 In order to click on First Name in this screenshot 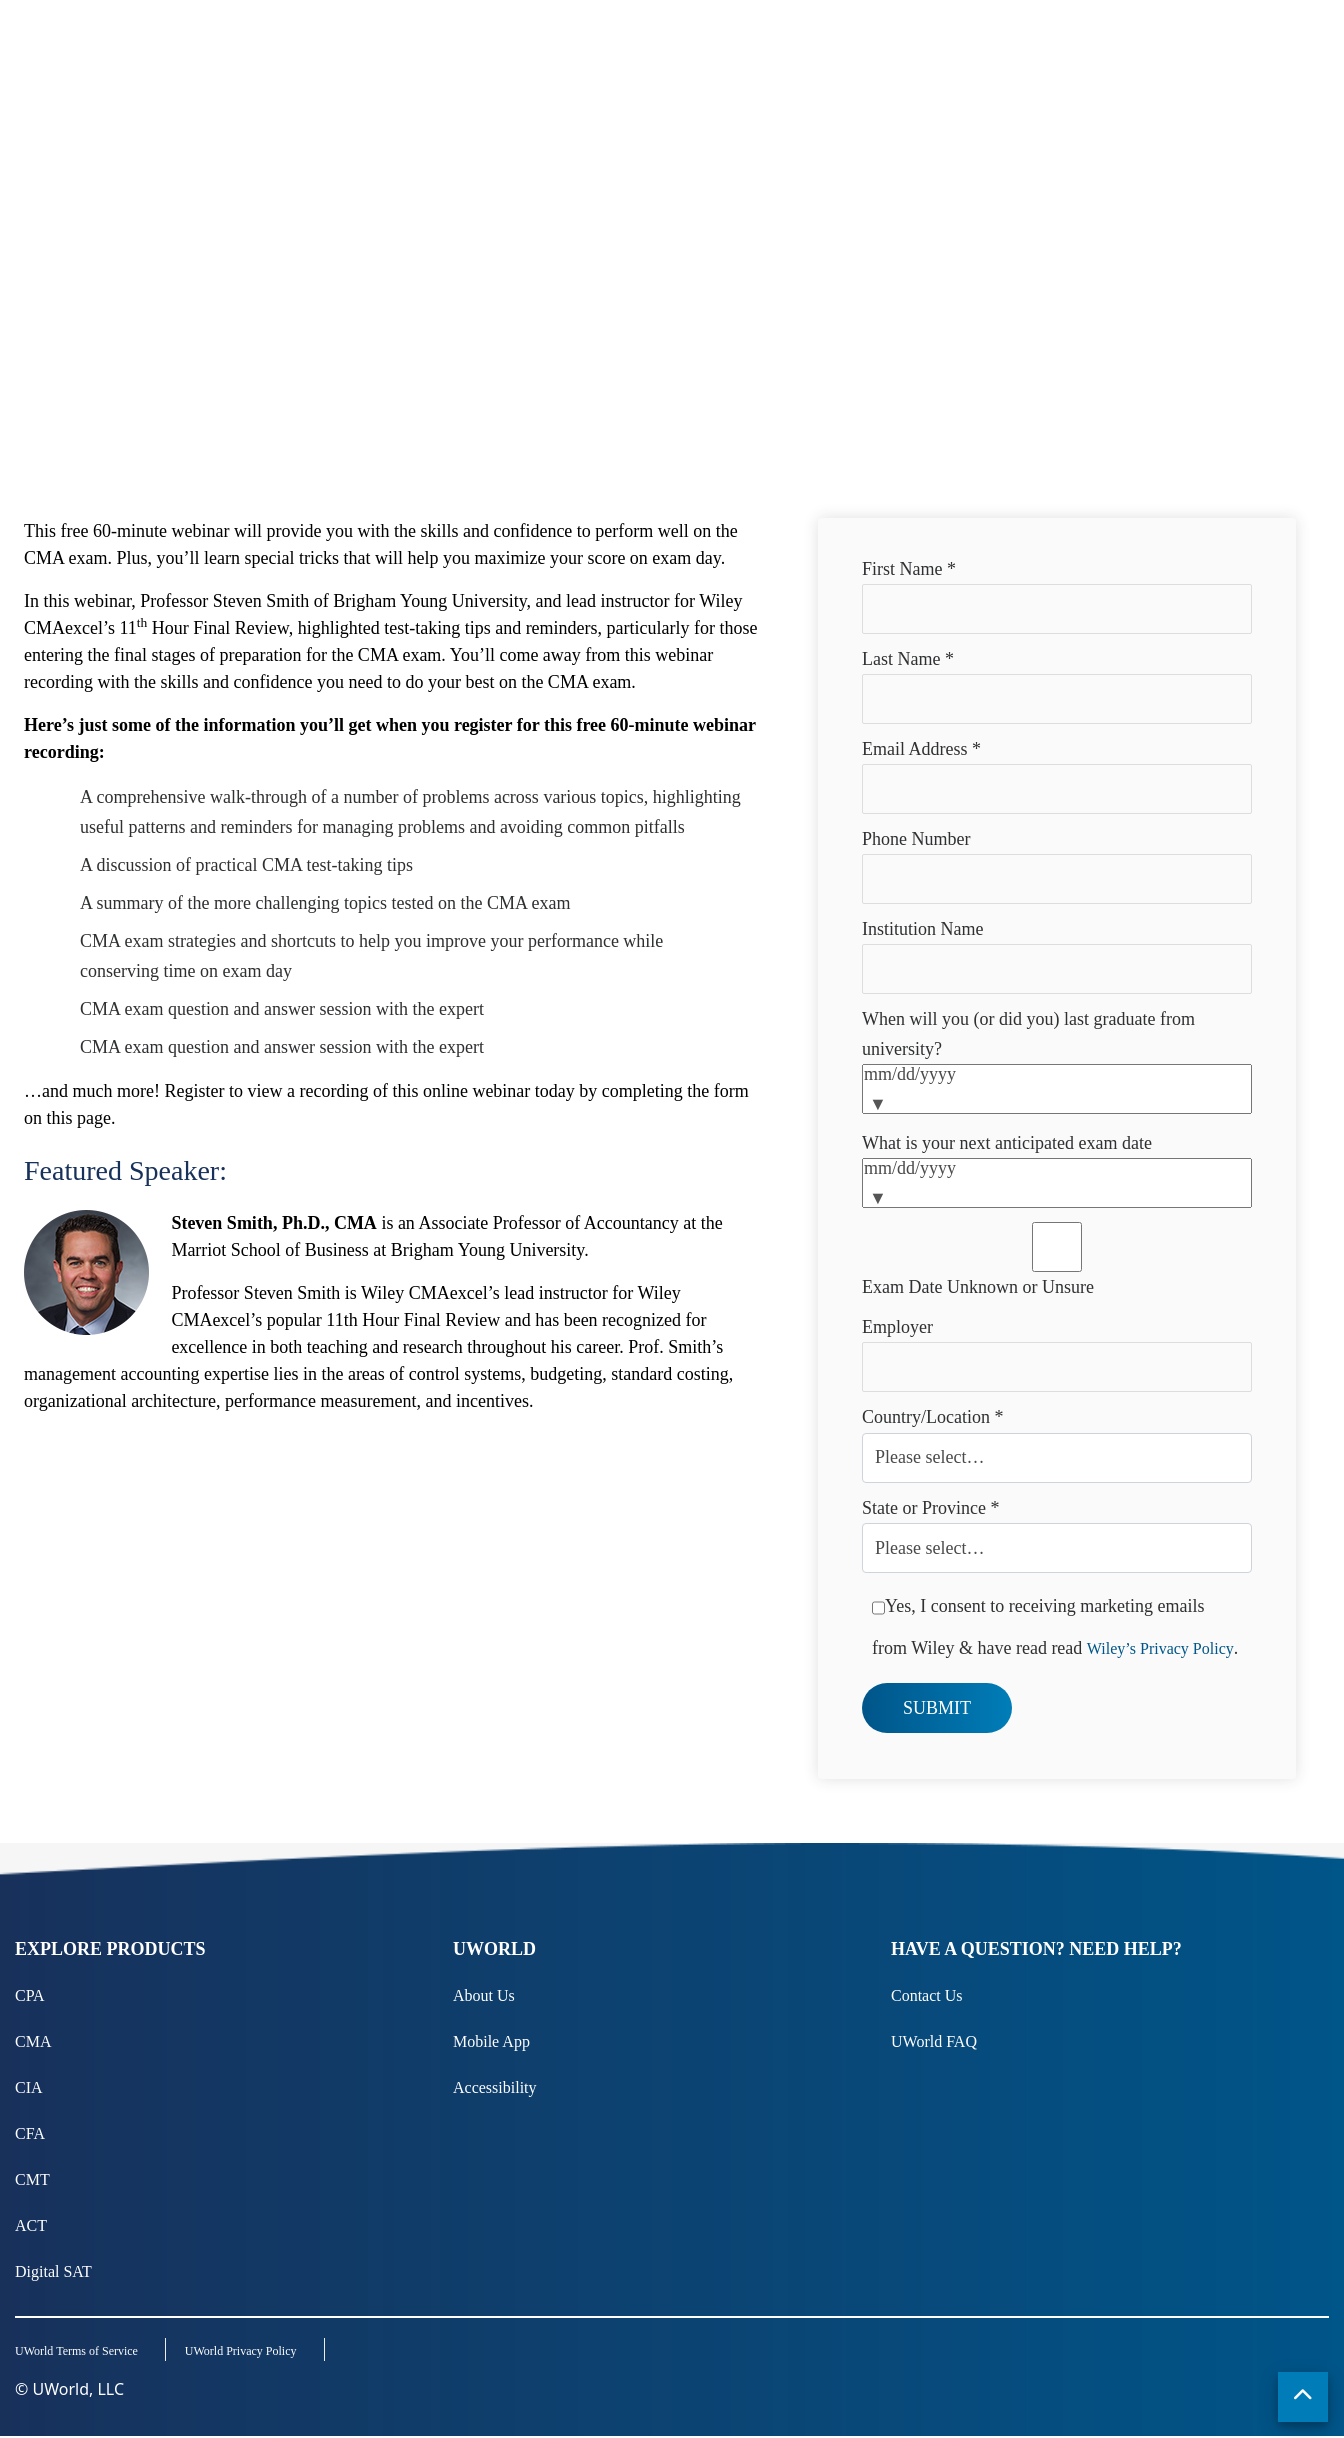, I will do `click(909, 569)`.